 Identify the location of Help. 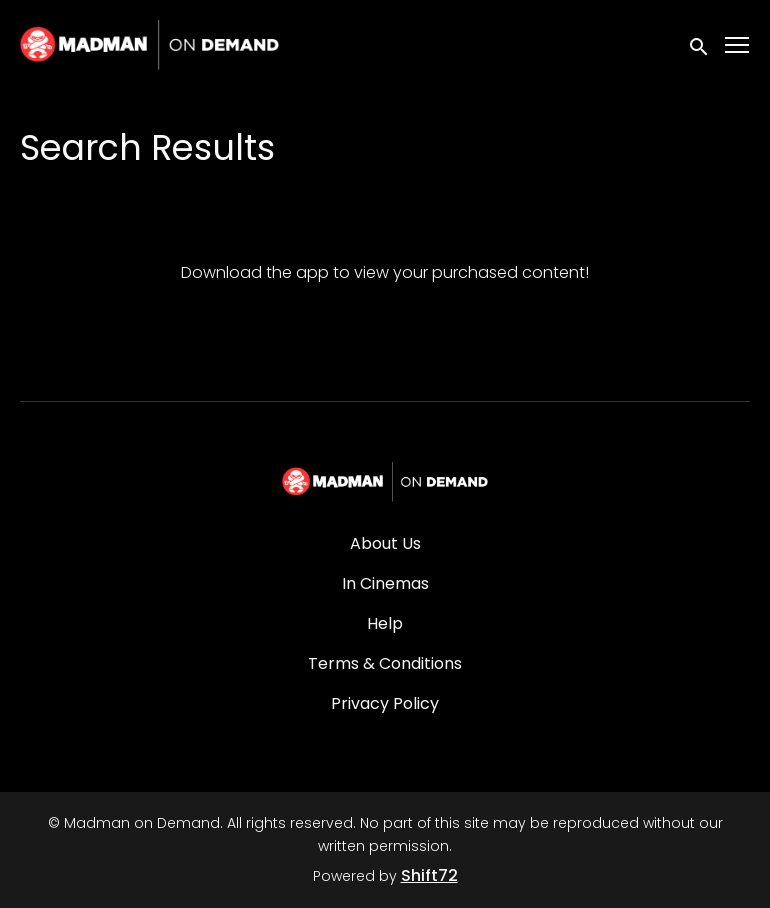
(385, 623).